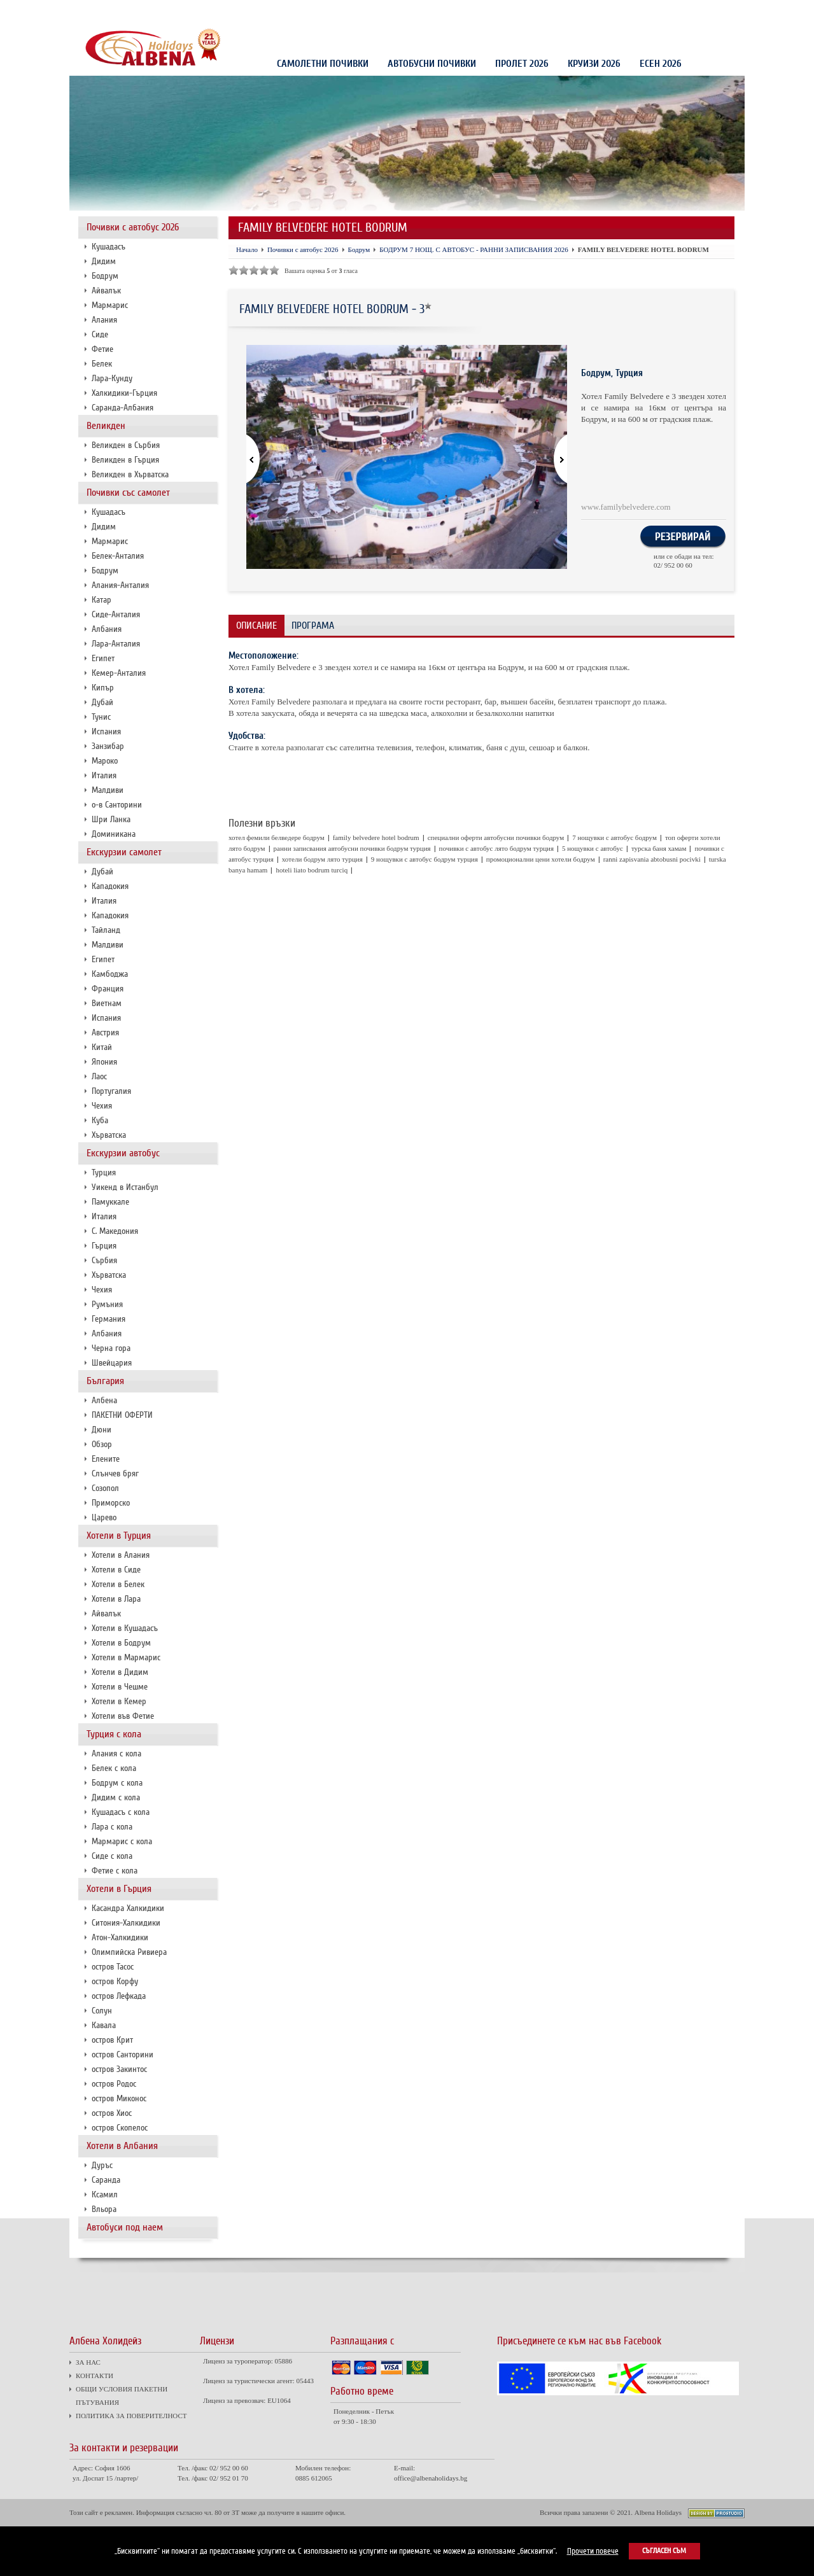 This screenshot has width=814, height=2576. What do you see at coordinates (107, 1003) in the screenshot?
I see `Виетнам` at bounding box center [107, 1003].